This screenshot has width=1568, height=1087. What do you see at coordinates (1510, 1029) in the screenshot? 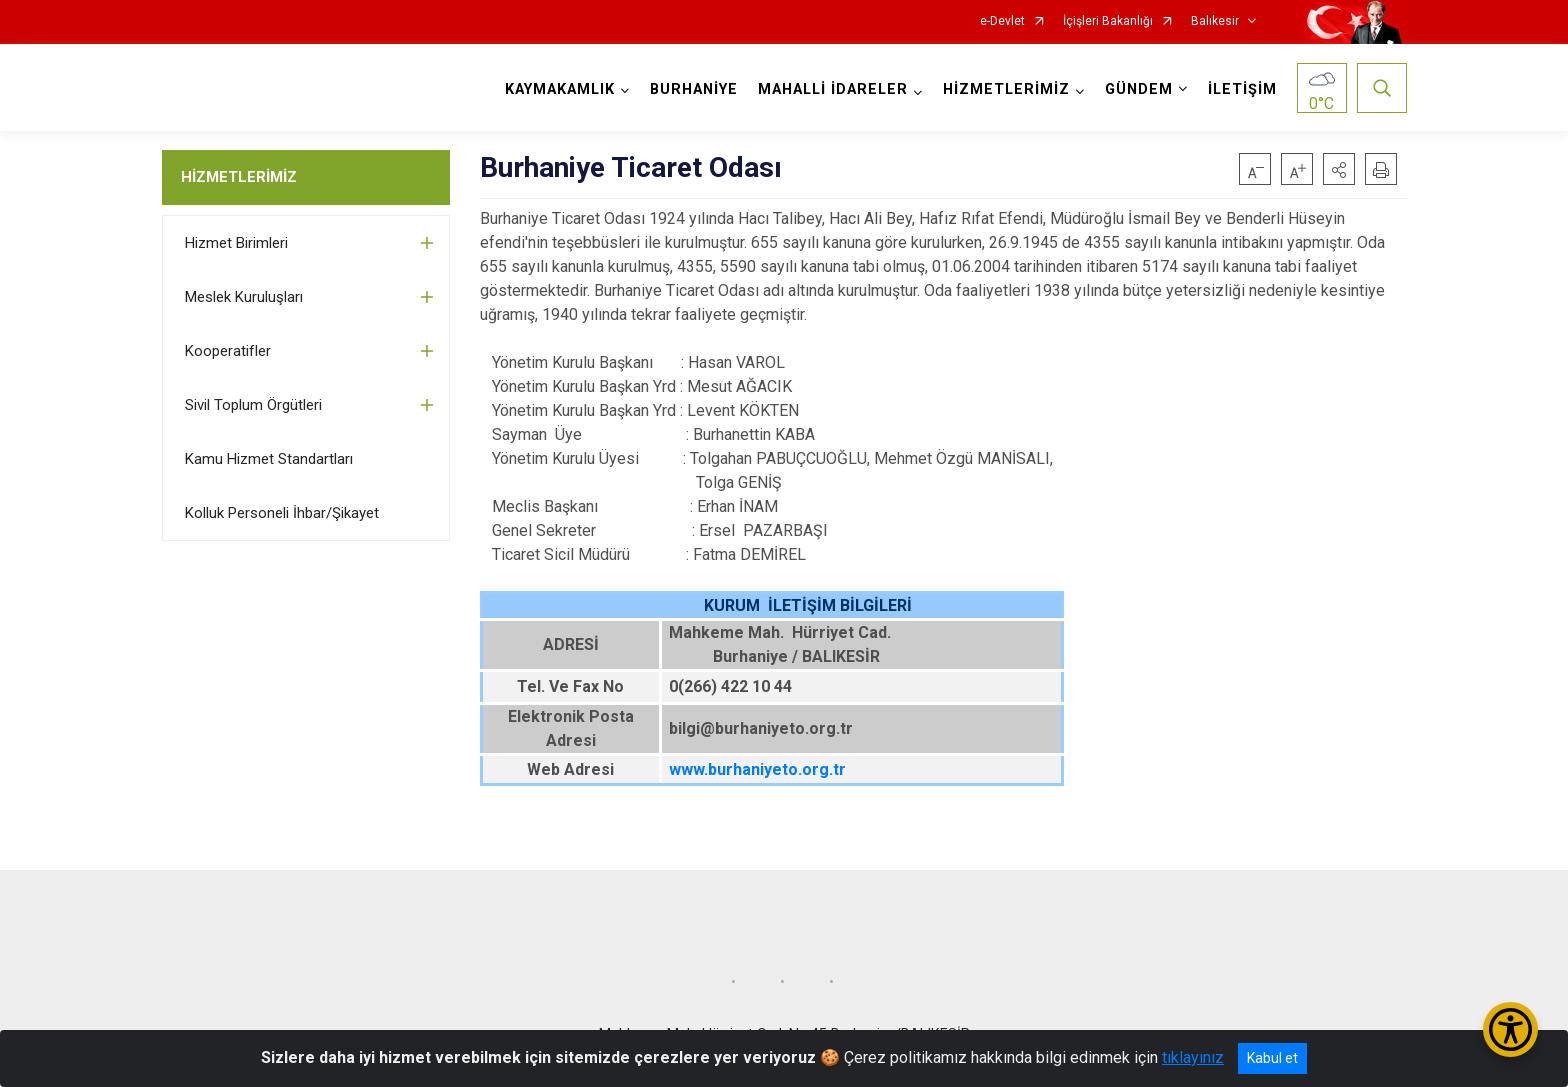
I see `[Erişilebilirlik Menüsünü Aç/Kapat]` at bounding box center [1510, 1029].